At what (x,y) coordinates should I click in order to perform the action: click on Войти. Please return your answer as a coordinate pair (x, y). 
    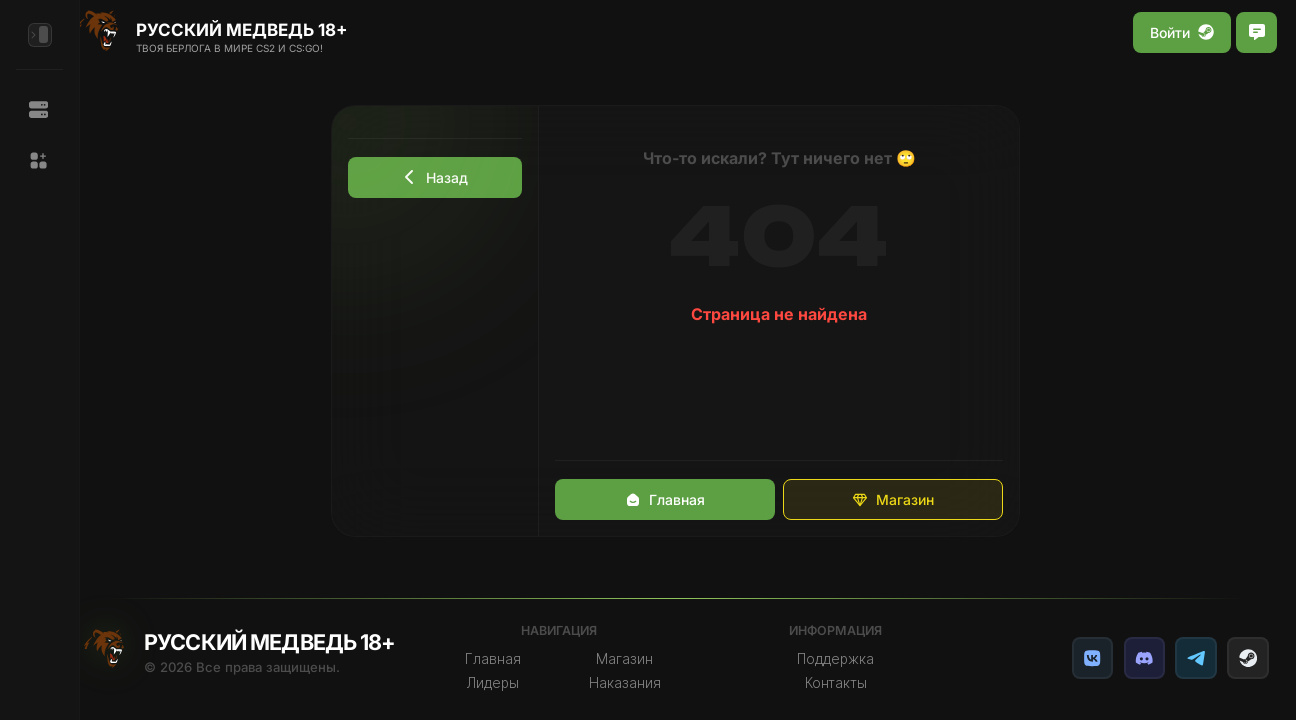
    Looking at the image, I should click on (1182, 32).